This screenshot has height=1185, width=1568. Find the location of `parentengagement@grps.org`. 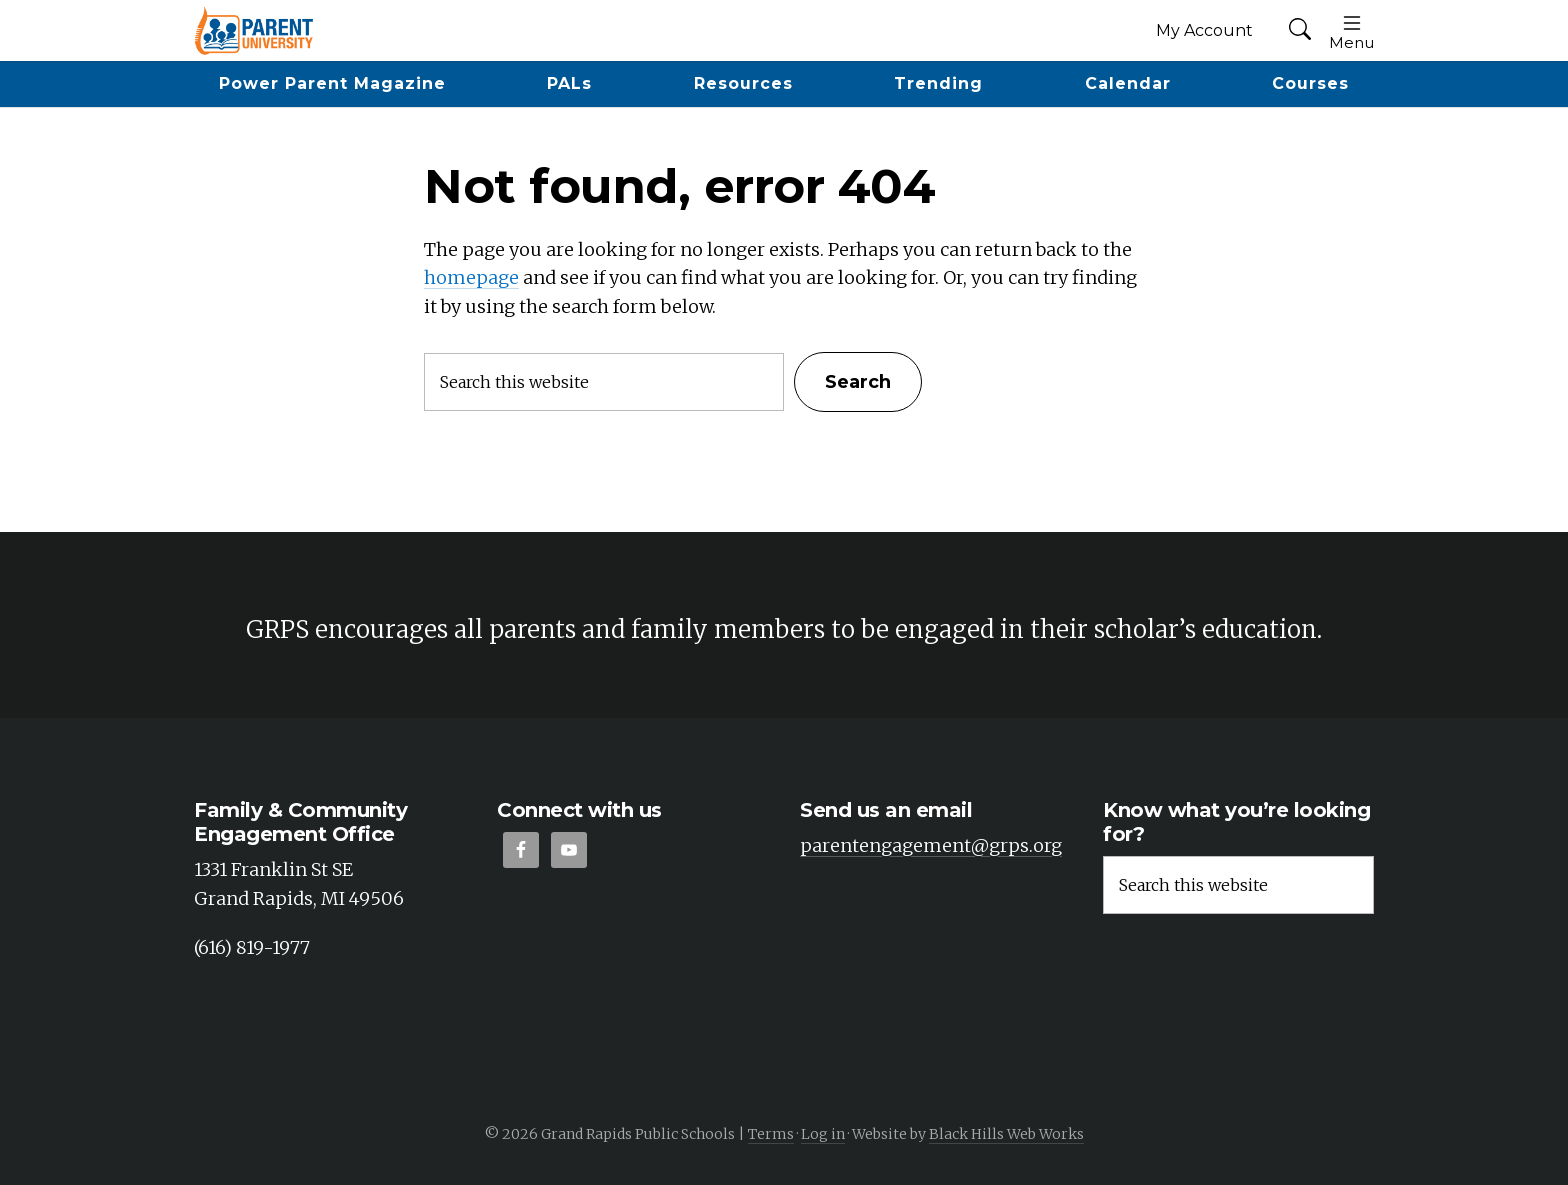

parentengagement@grps.org is located at coordinates (931, 845).